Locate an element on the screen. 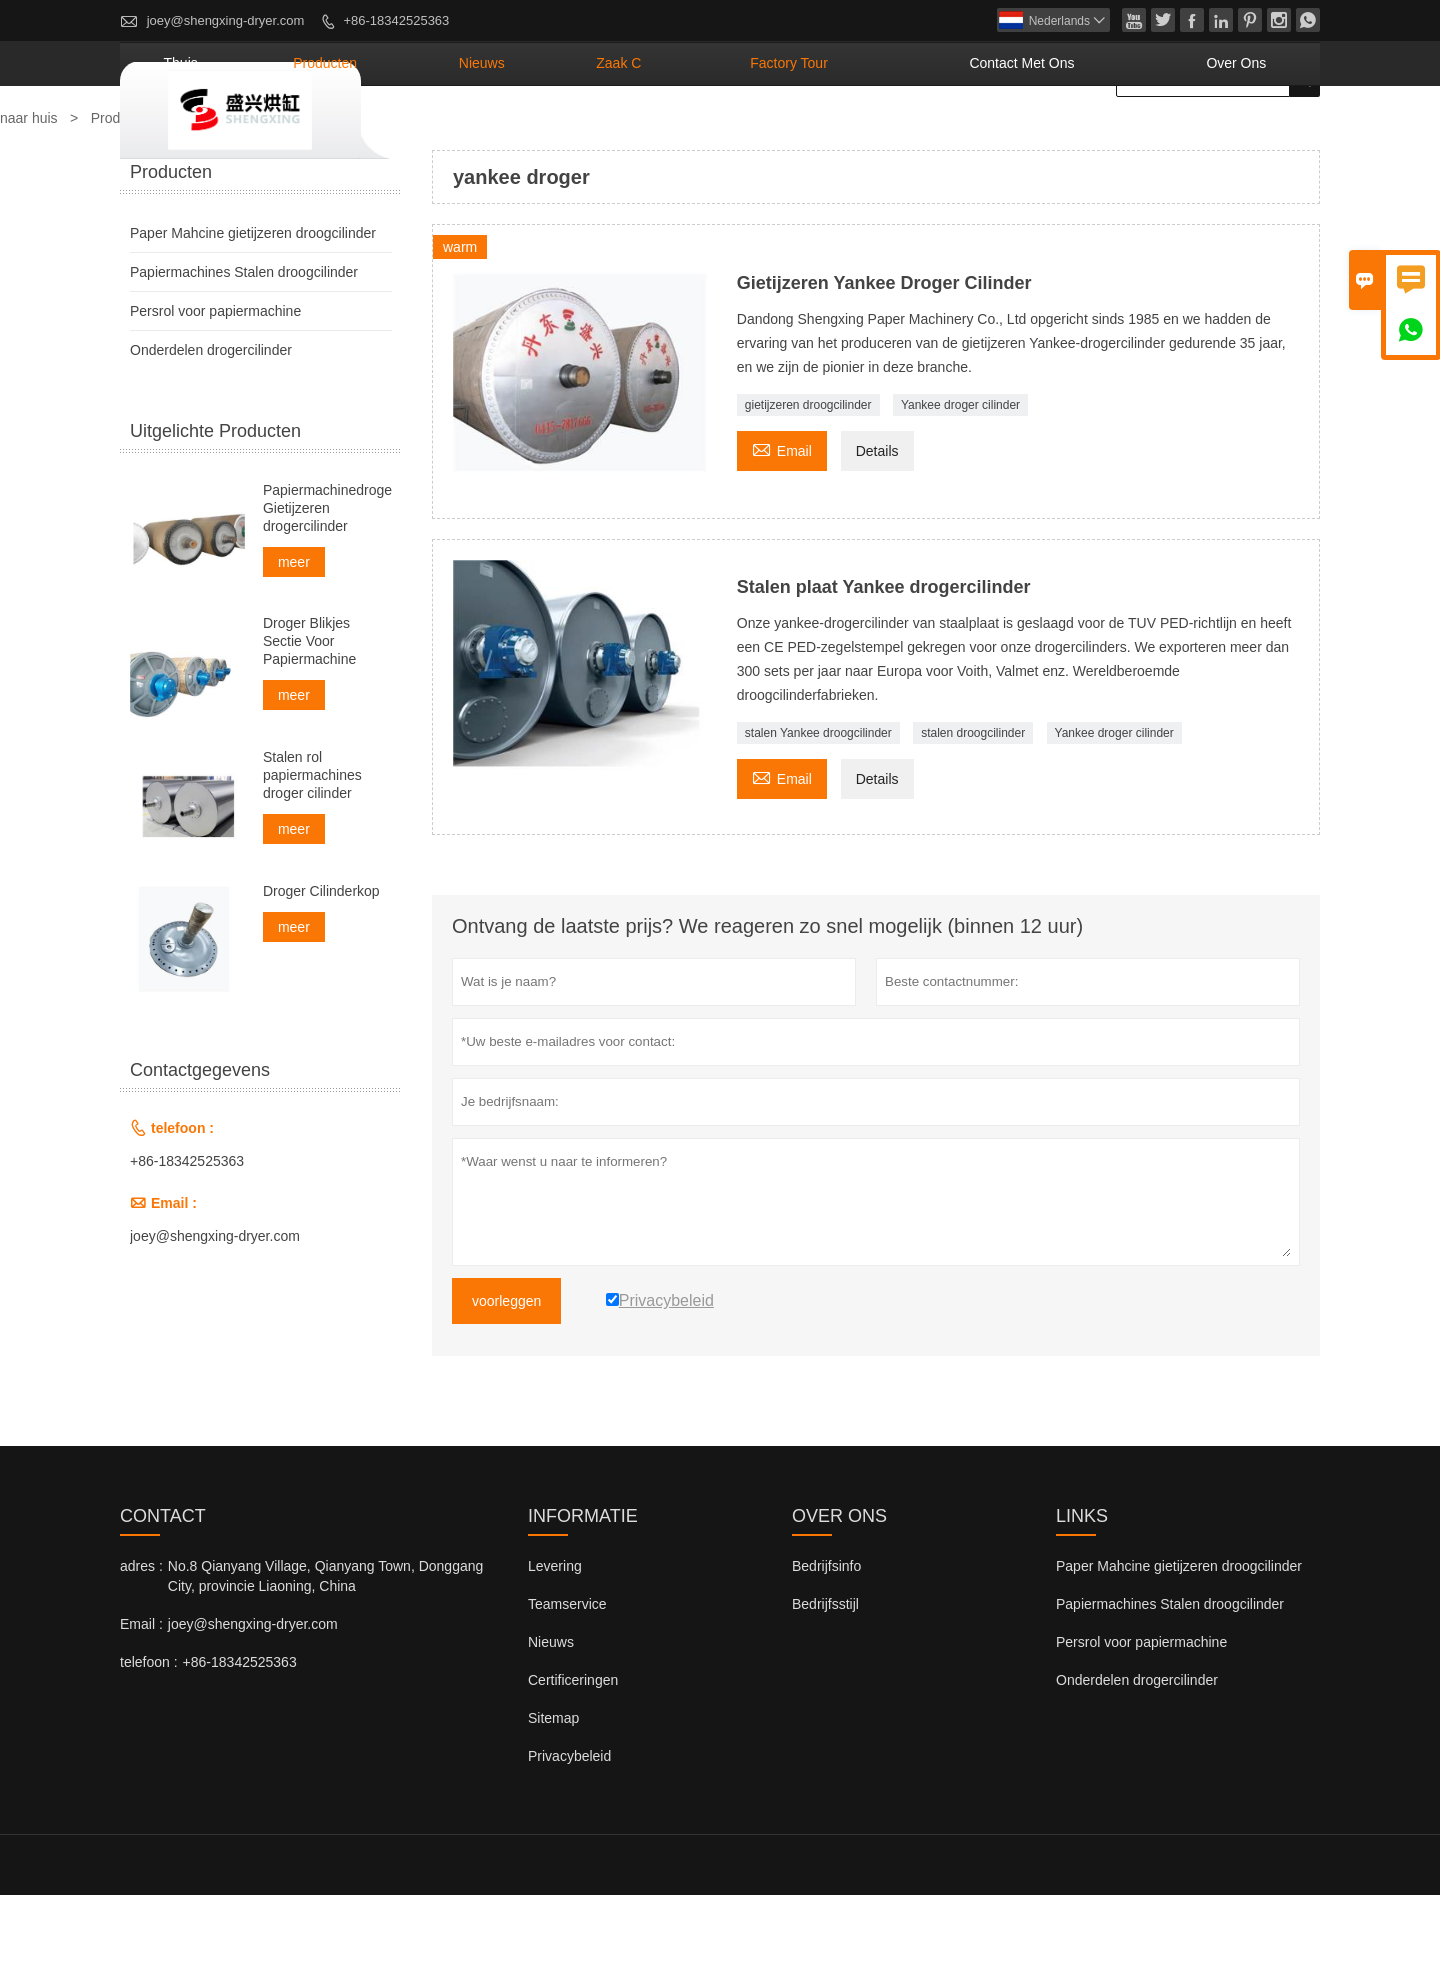 The image size is (1440, 1967). stalen Yankee droogcilinder is located at coordinates (818, 805).